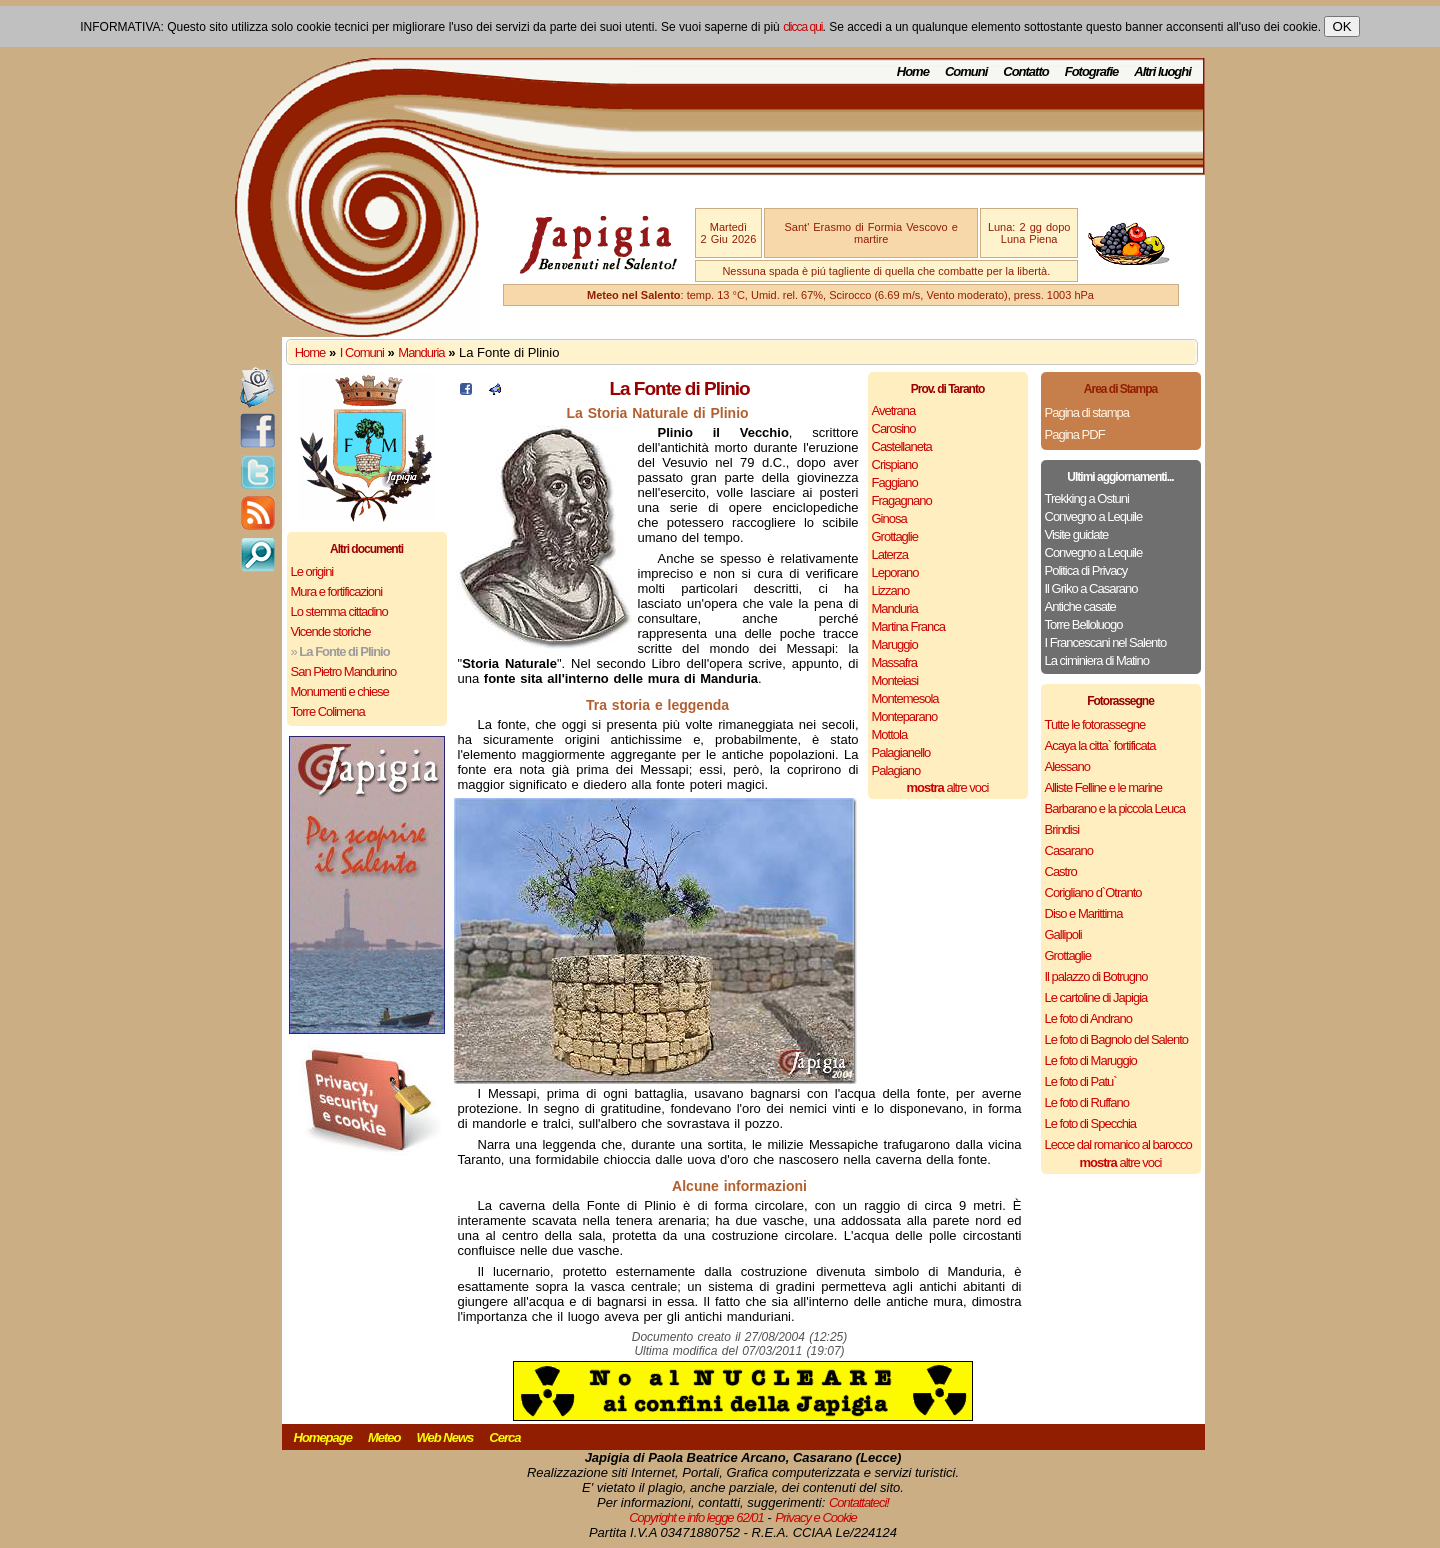 The height and width of the screenshot is (1548, 1440). I want to click on Alliste Felline e le marine, so click(1104, 787).